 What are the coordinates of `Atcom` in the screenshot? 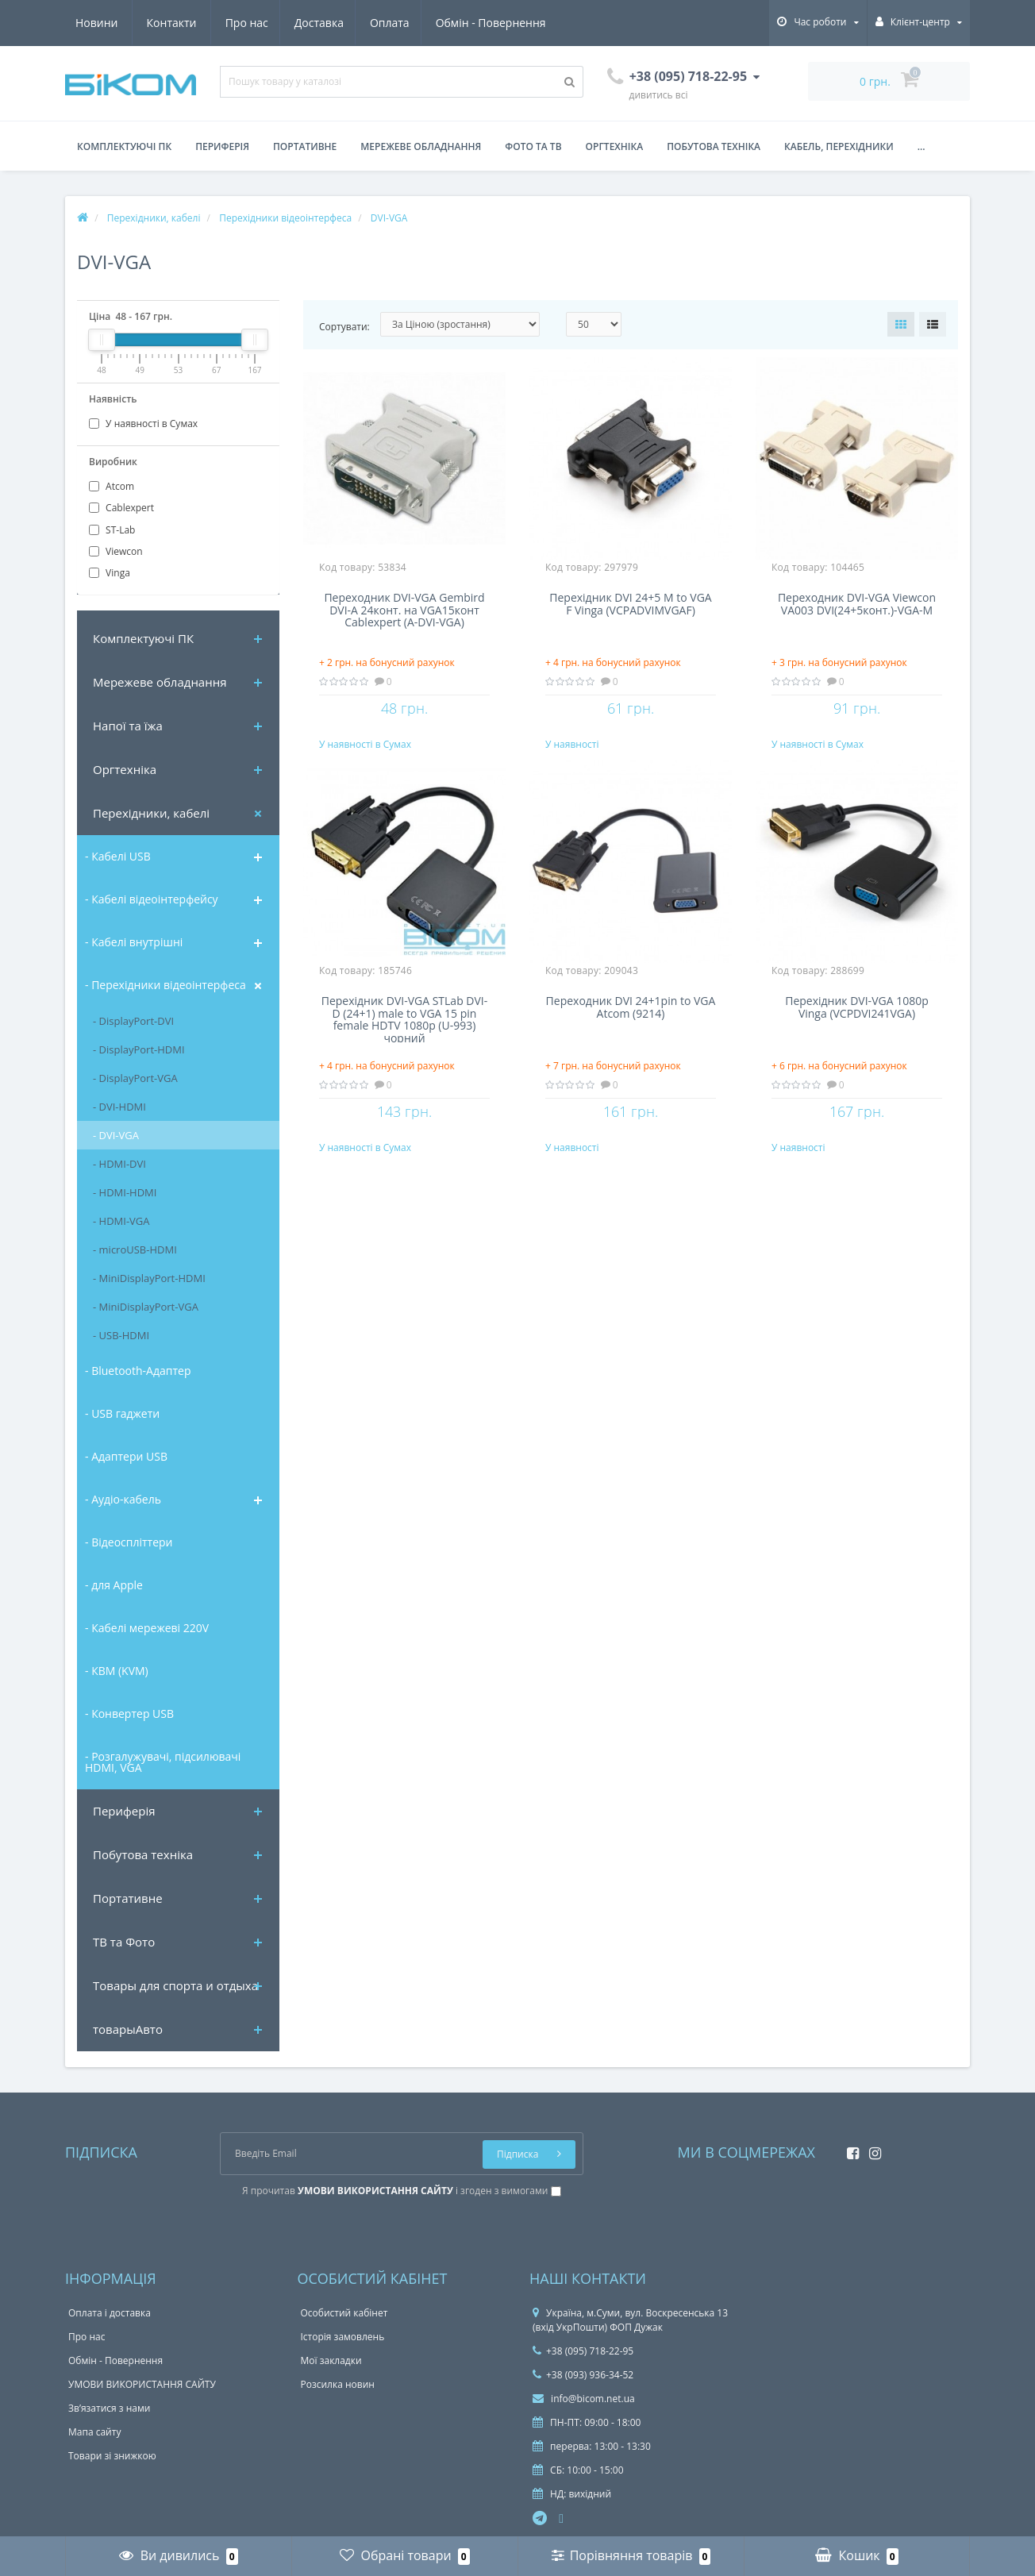 It's located at (111, 486).